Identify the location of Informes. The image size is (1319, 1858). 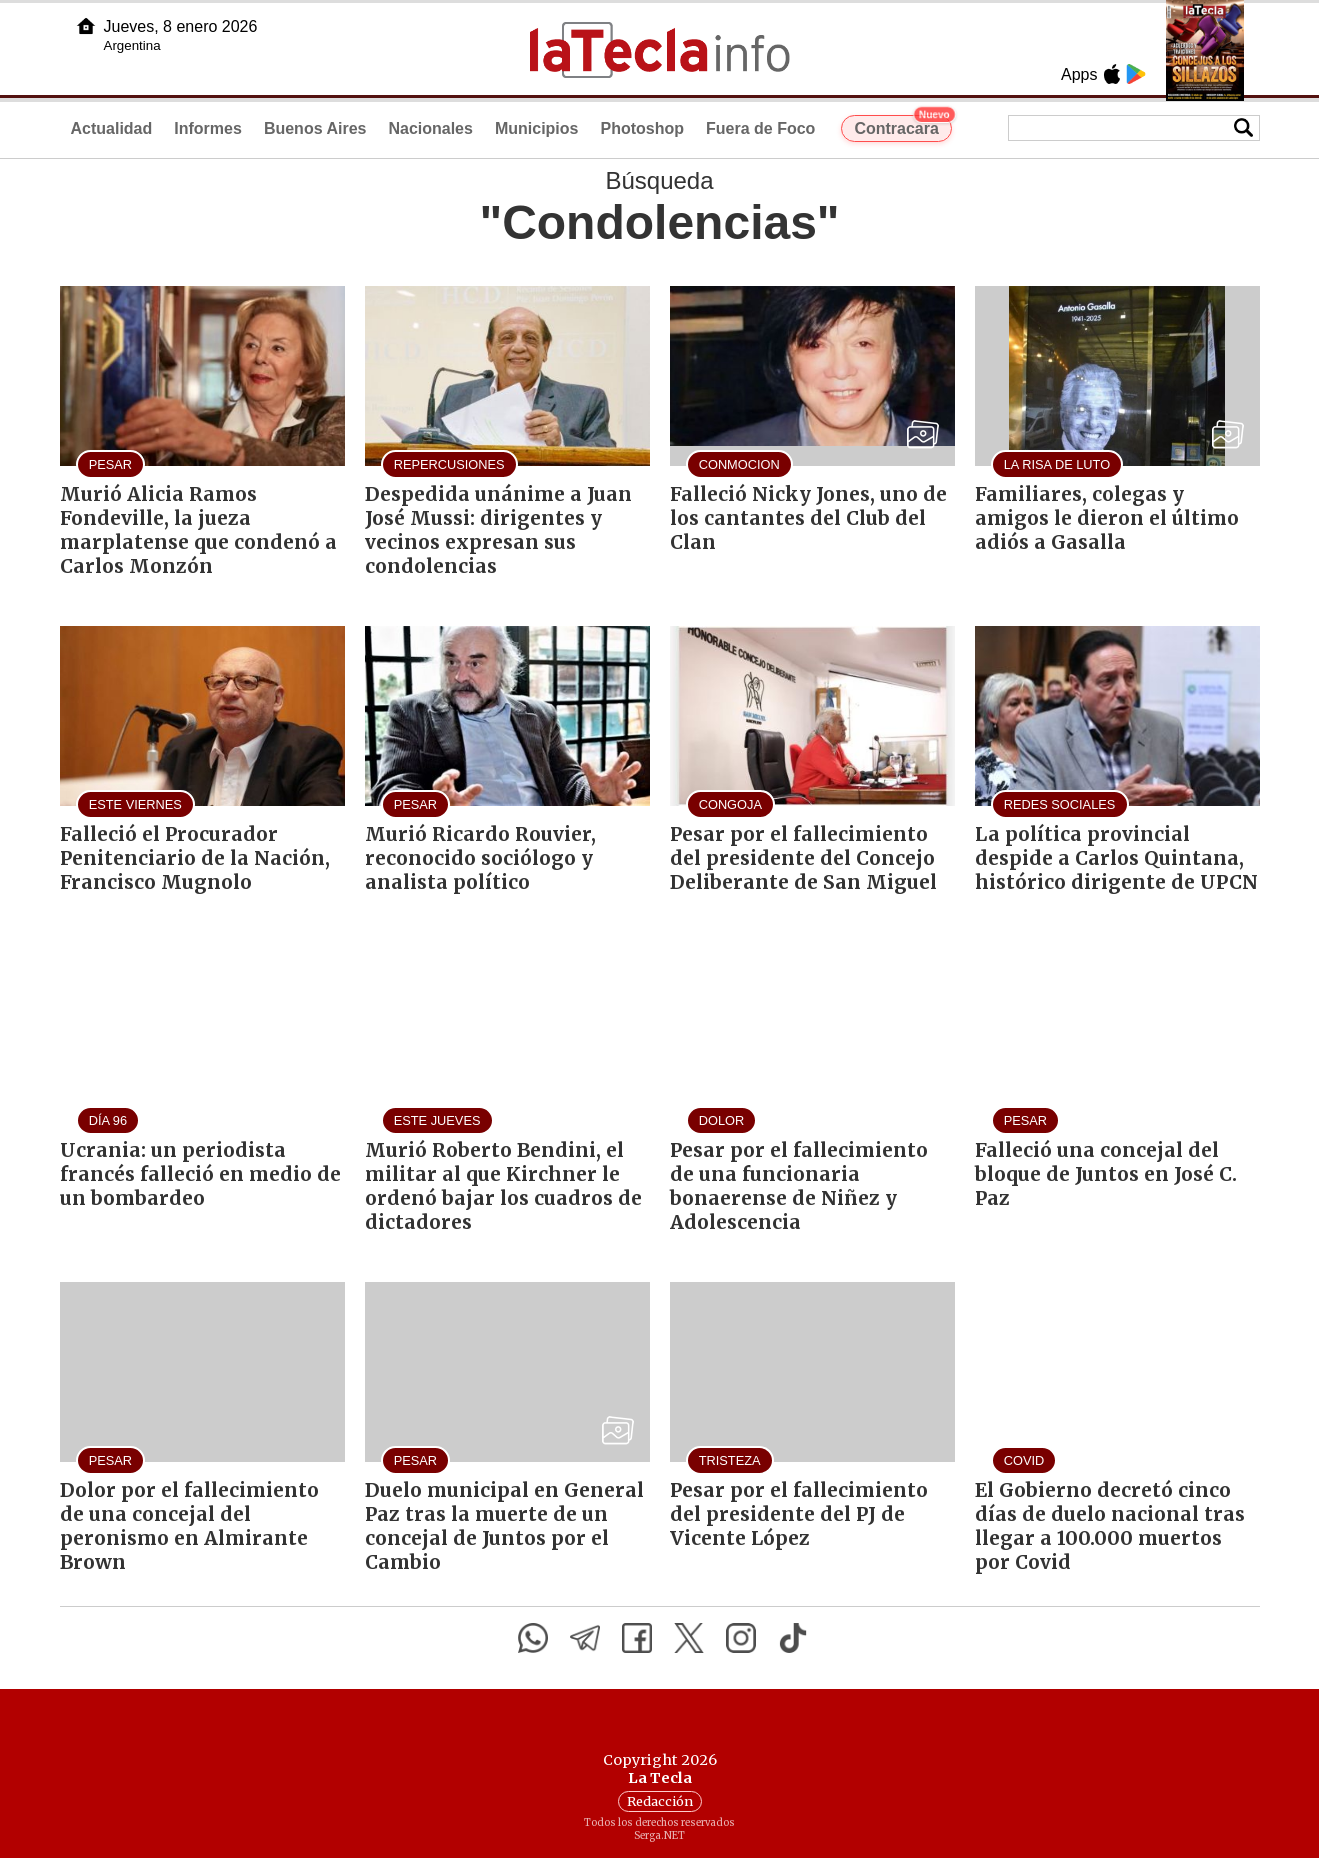
(208, 128).